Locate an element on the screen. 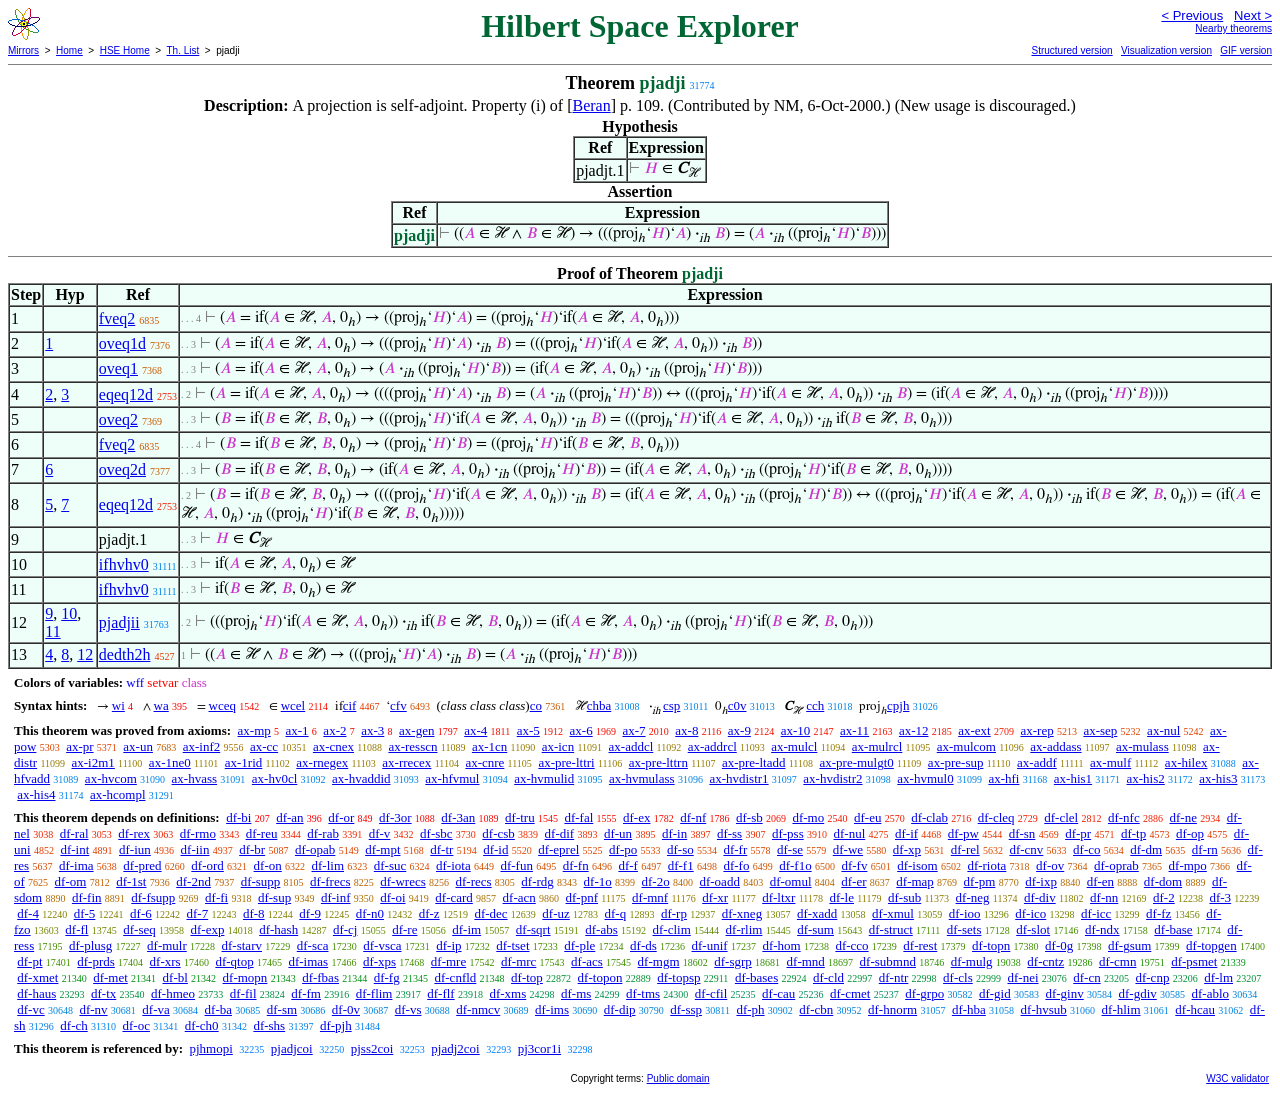  df-hmeo is located at coordinates (173, 993).